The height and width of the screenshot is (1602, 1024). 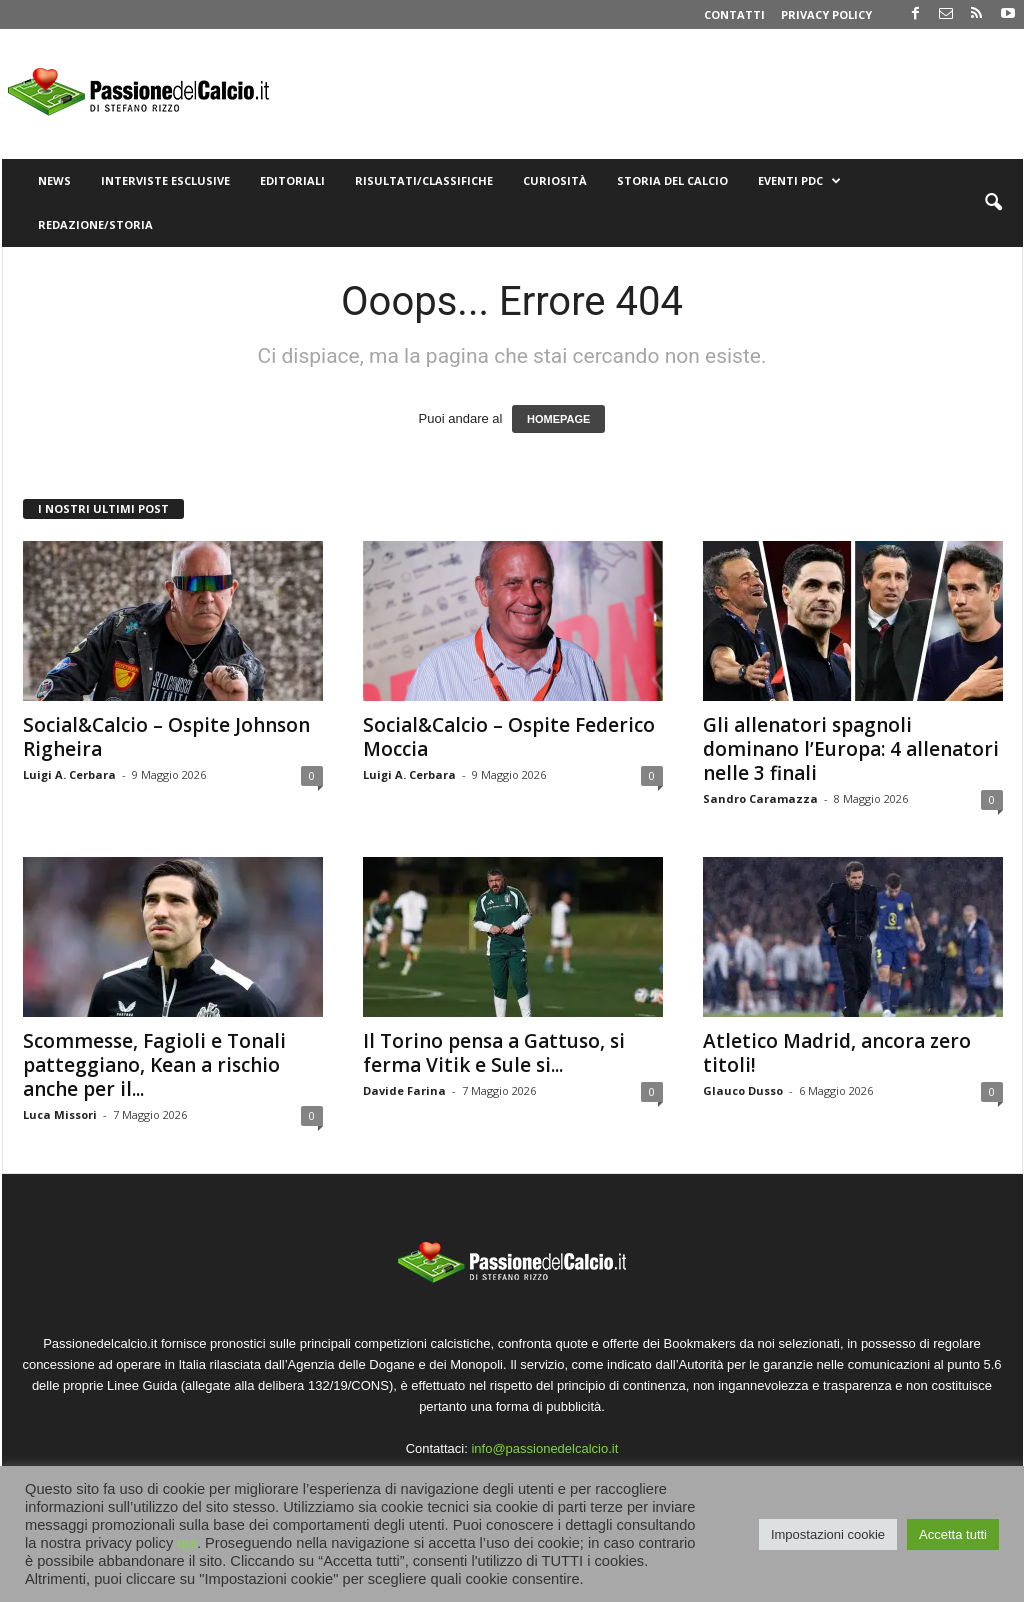 I want to click on HOMEPAGE, so click(x=558, y=419).